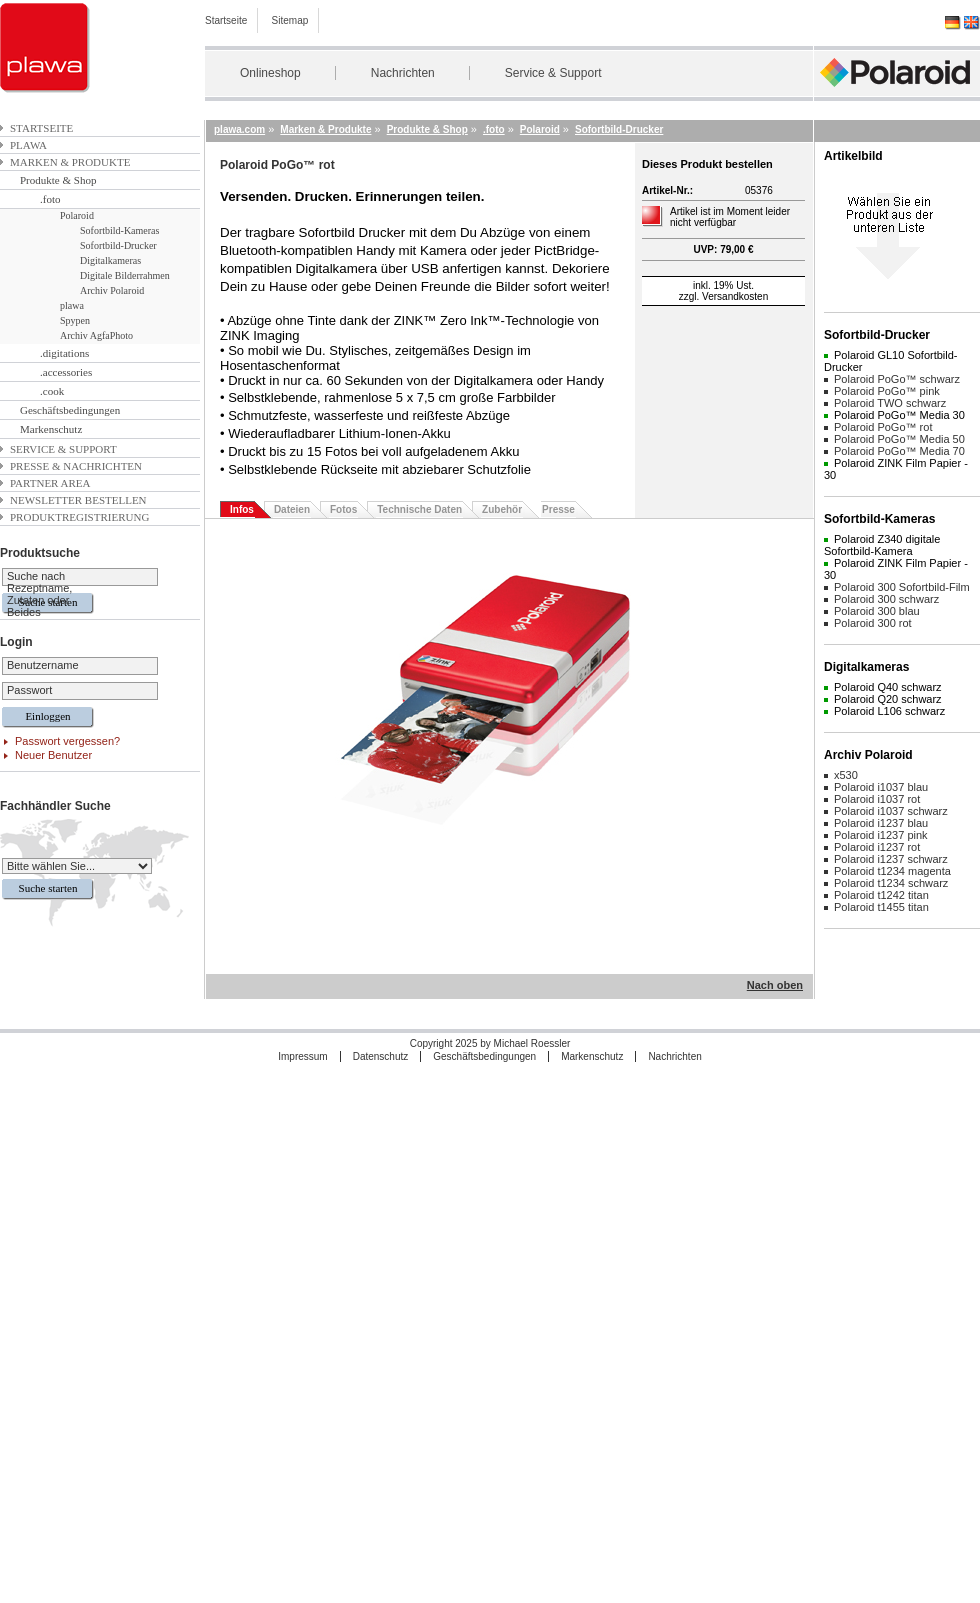 The width and height of the screenshot is (980, 1603). I want to click on Polaroid PoGo™ Media 50, so click(899, 439).